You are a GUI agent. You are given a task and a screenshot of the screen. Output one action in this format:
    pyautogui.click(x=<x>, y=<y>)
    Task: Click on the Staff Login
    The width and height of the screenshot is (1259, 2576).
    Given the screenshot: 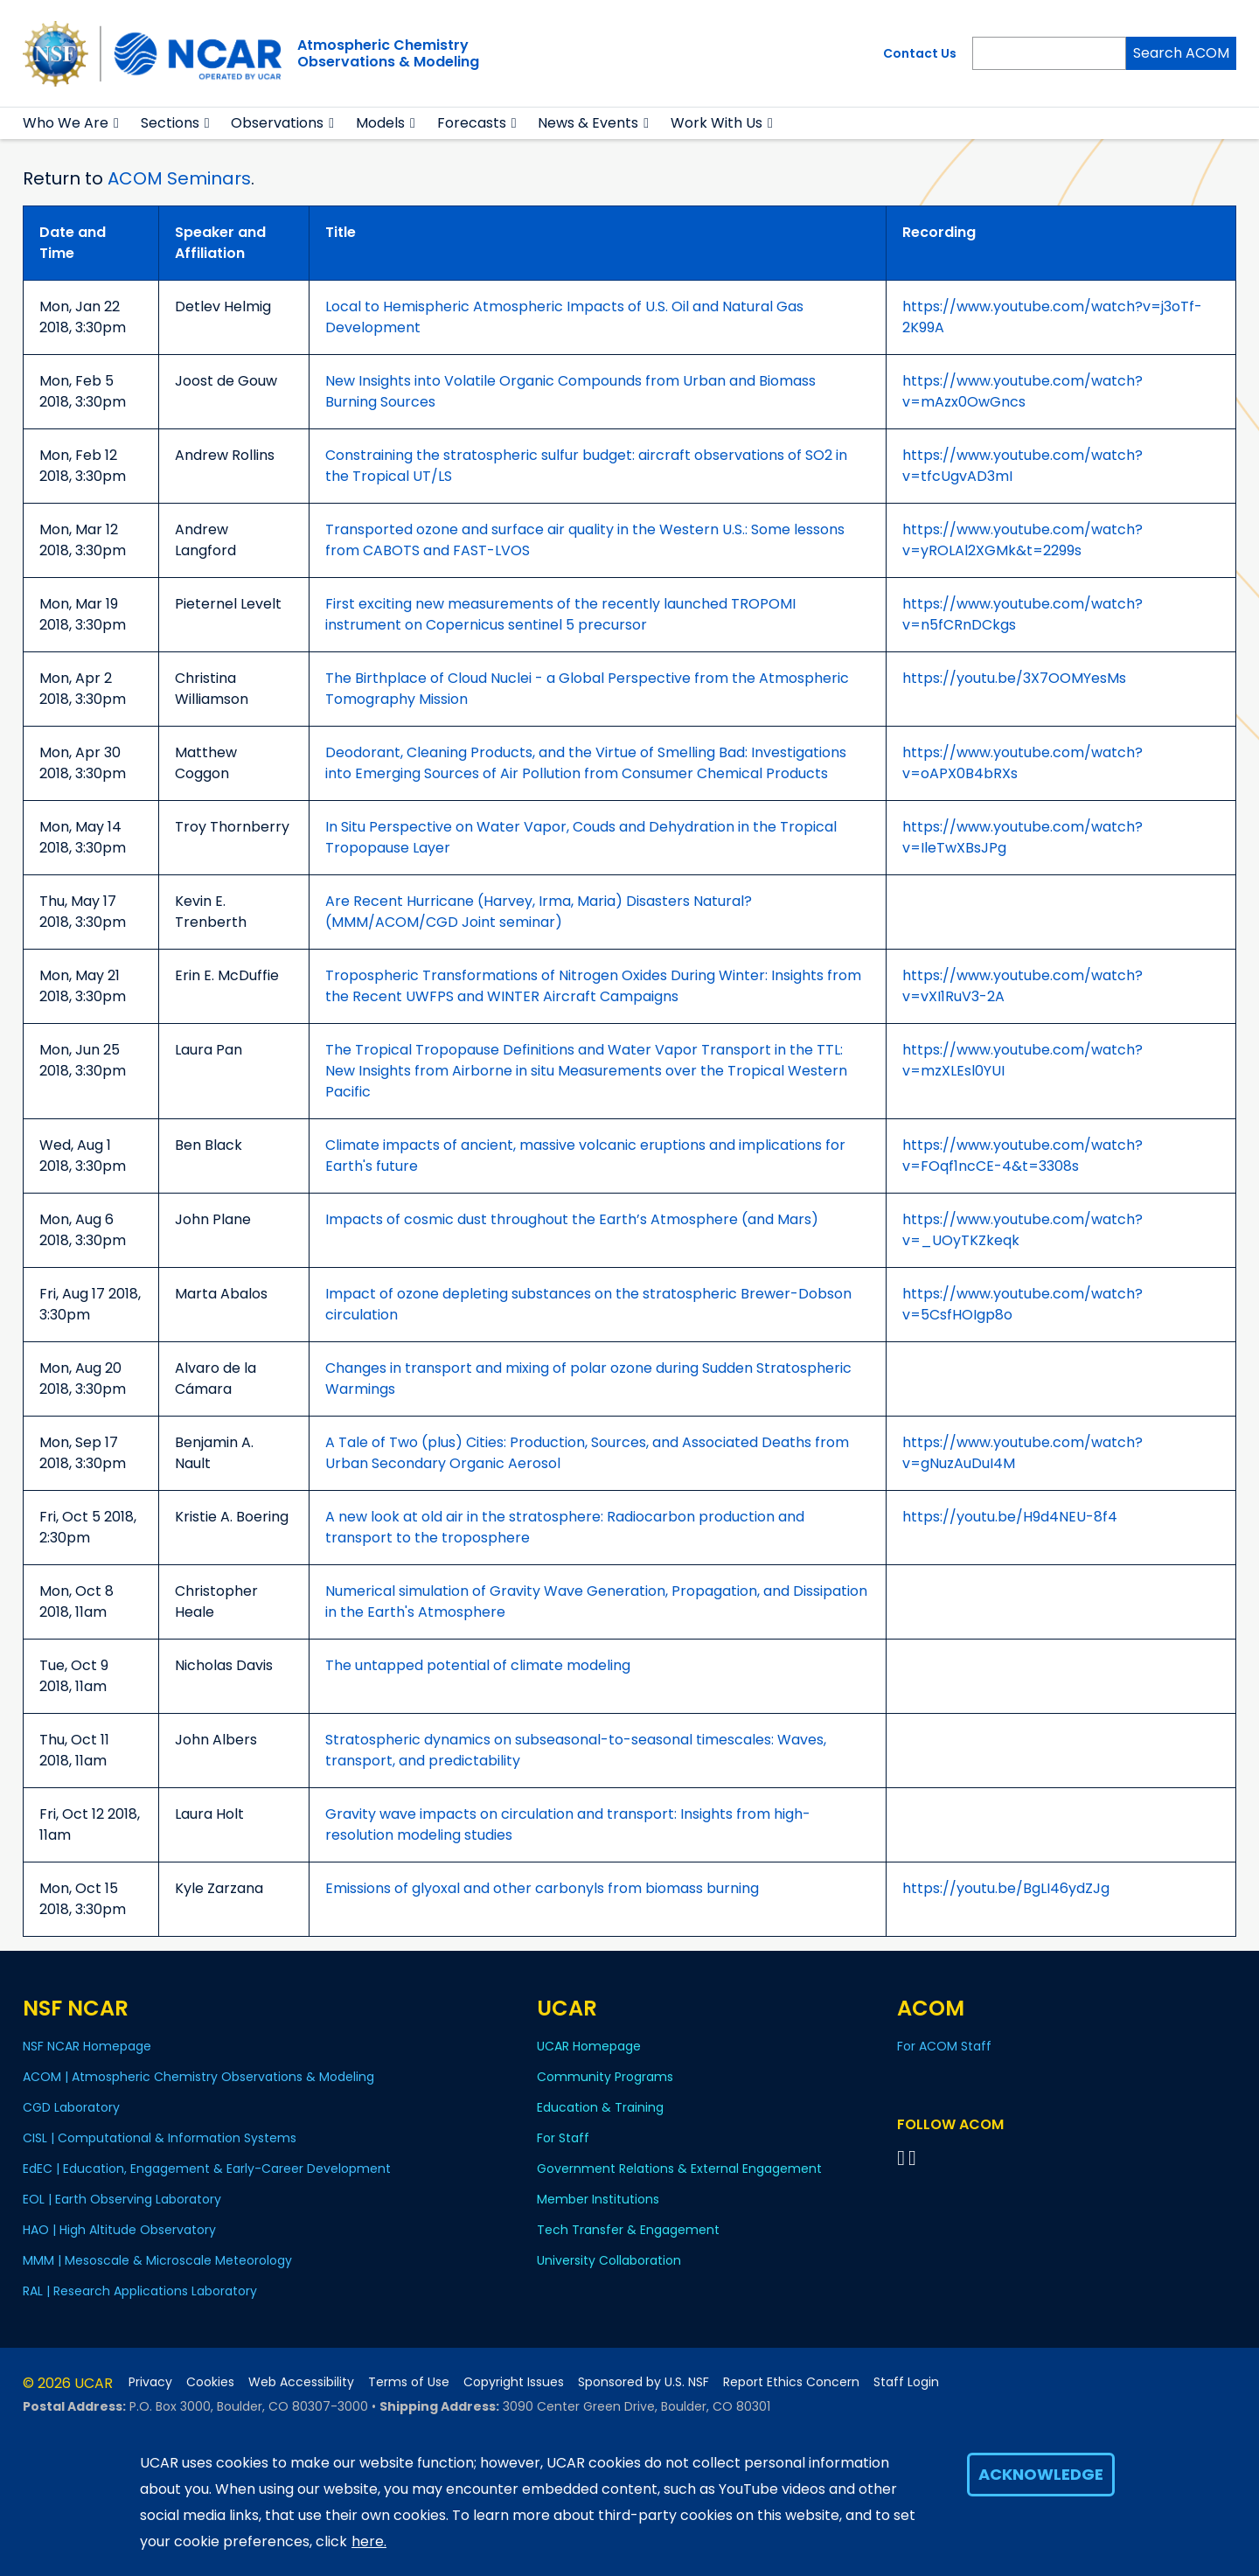 What is the action you would take?
    pyautogui.click(x=906, y=2382)
    